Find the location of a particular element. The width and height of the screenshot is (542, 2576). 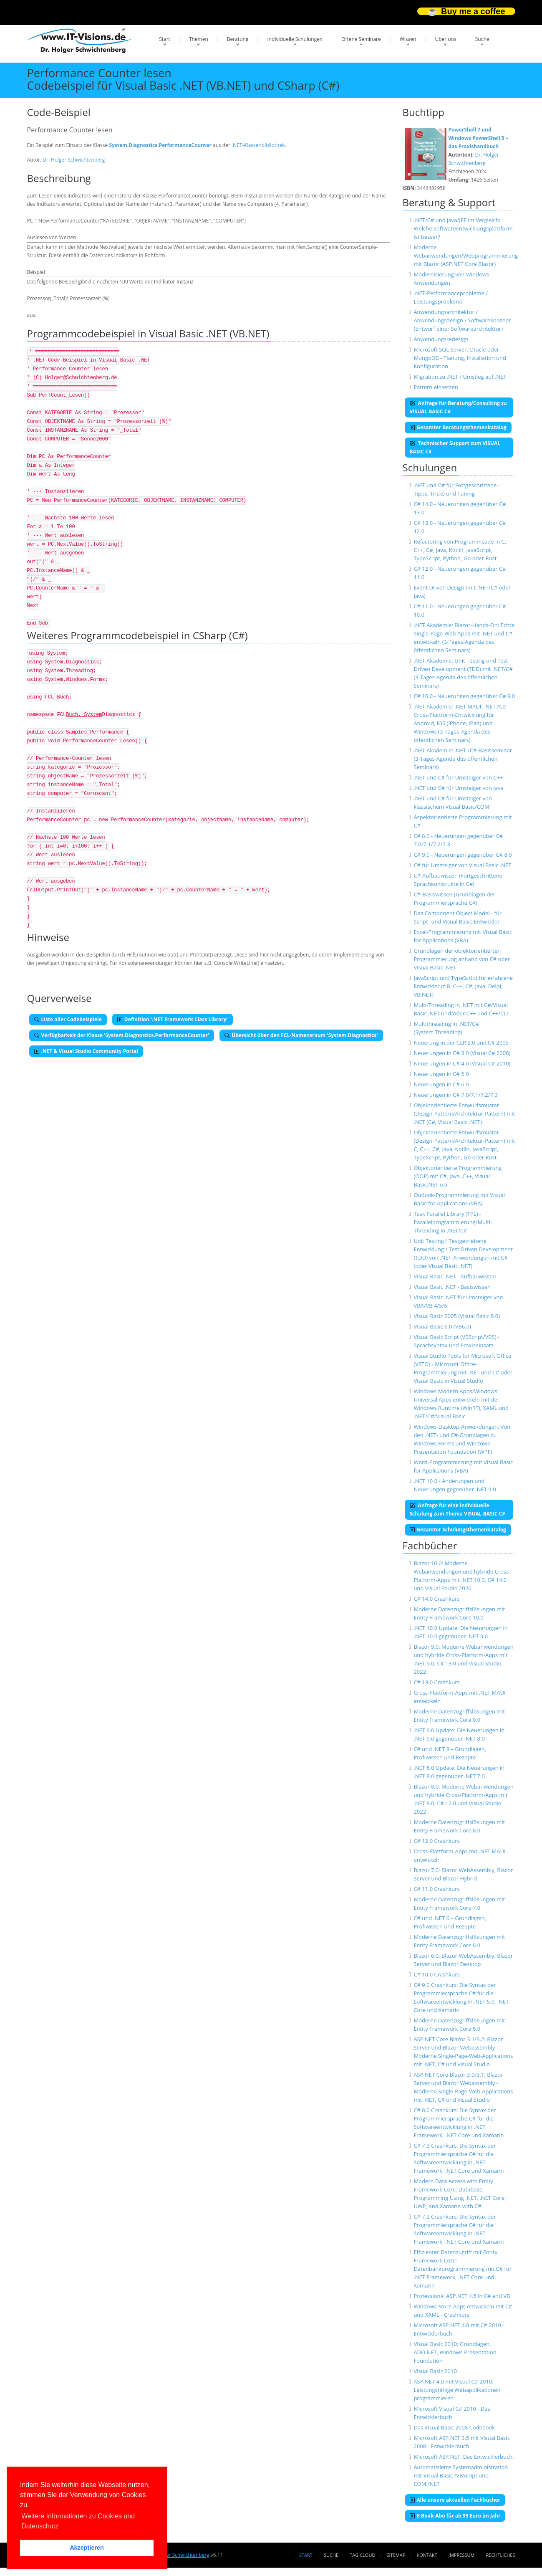

Gesamter Schulungsthemenkatalog is located at coordinates (458, 1529).